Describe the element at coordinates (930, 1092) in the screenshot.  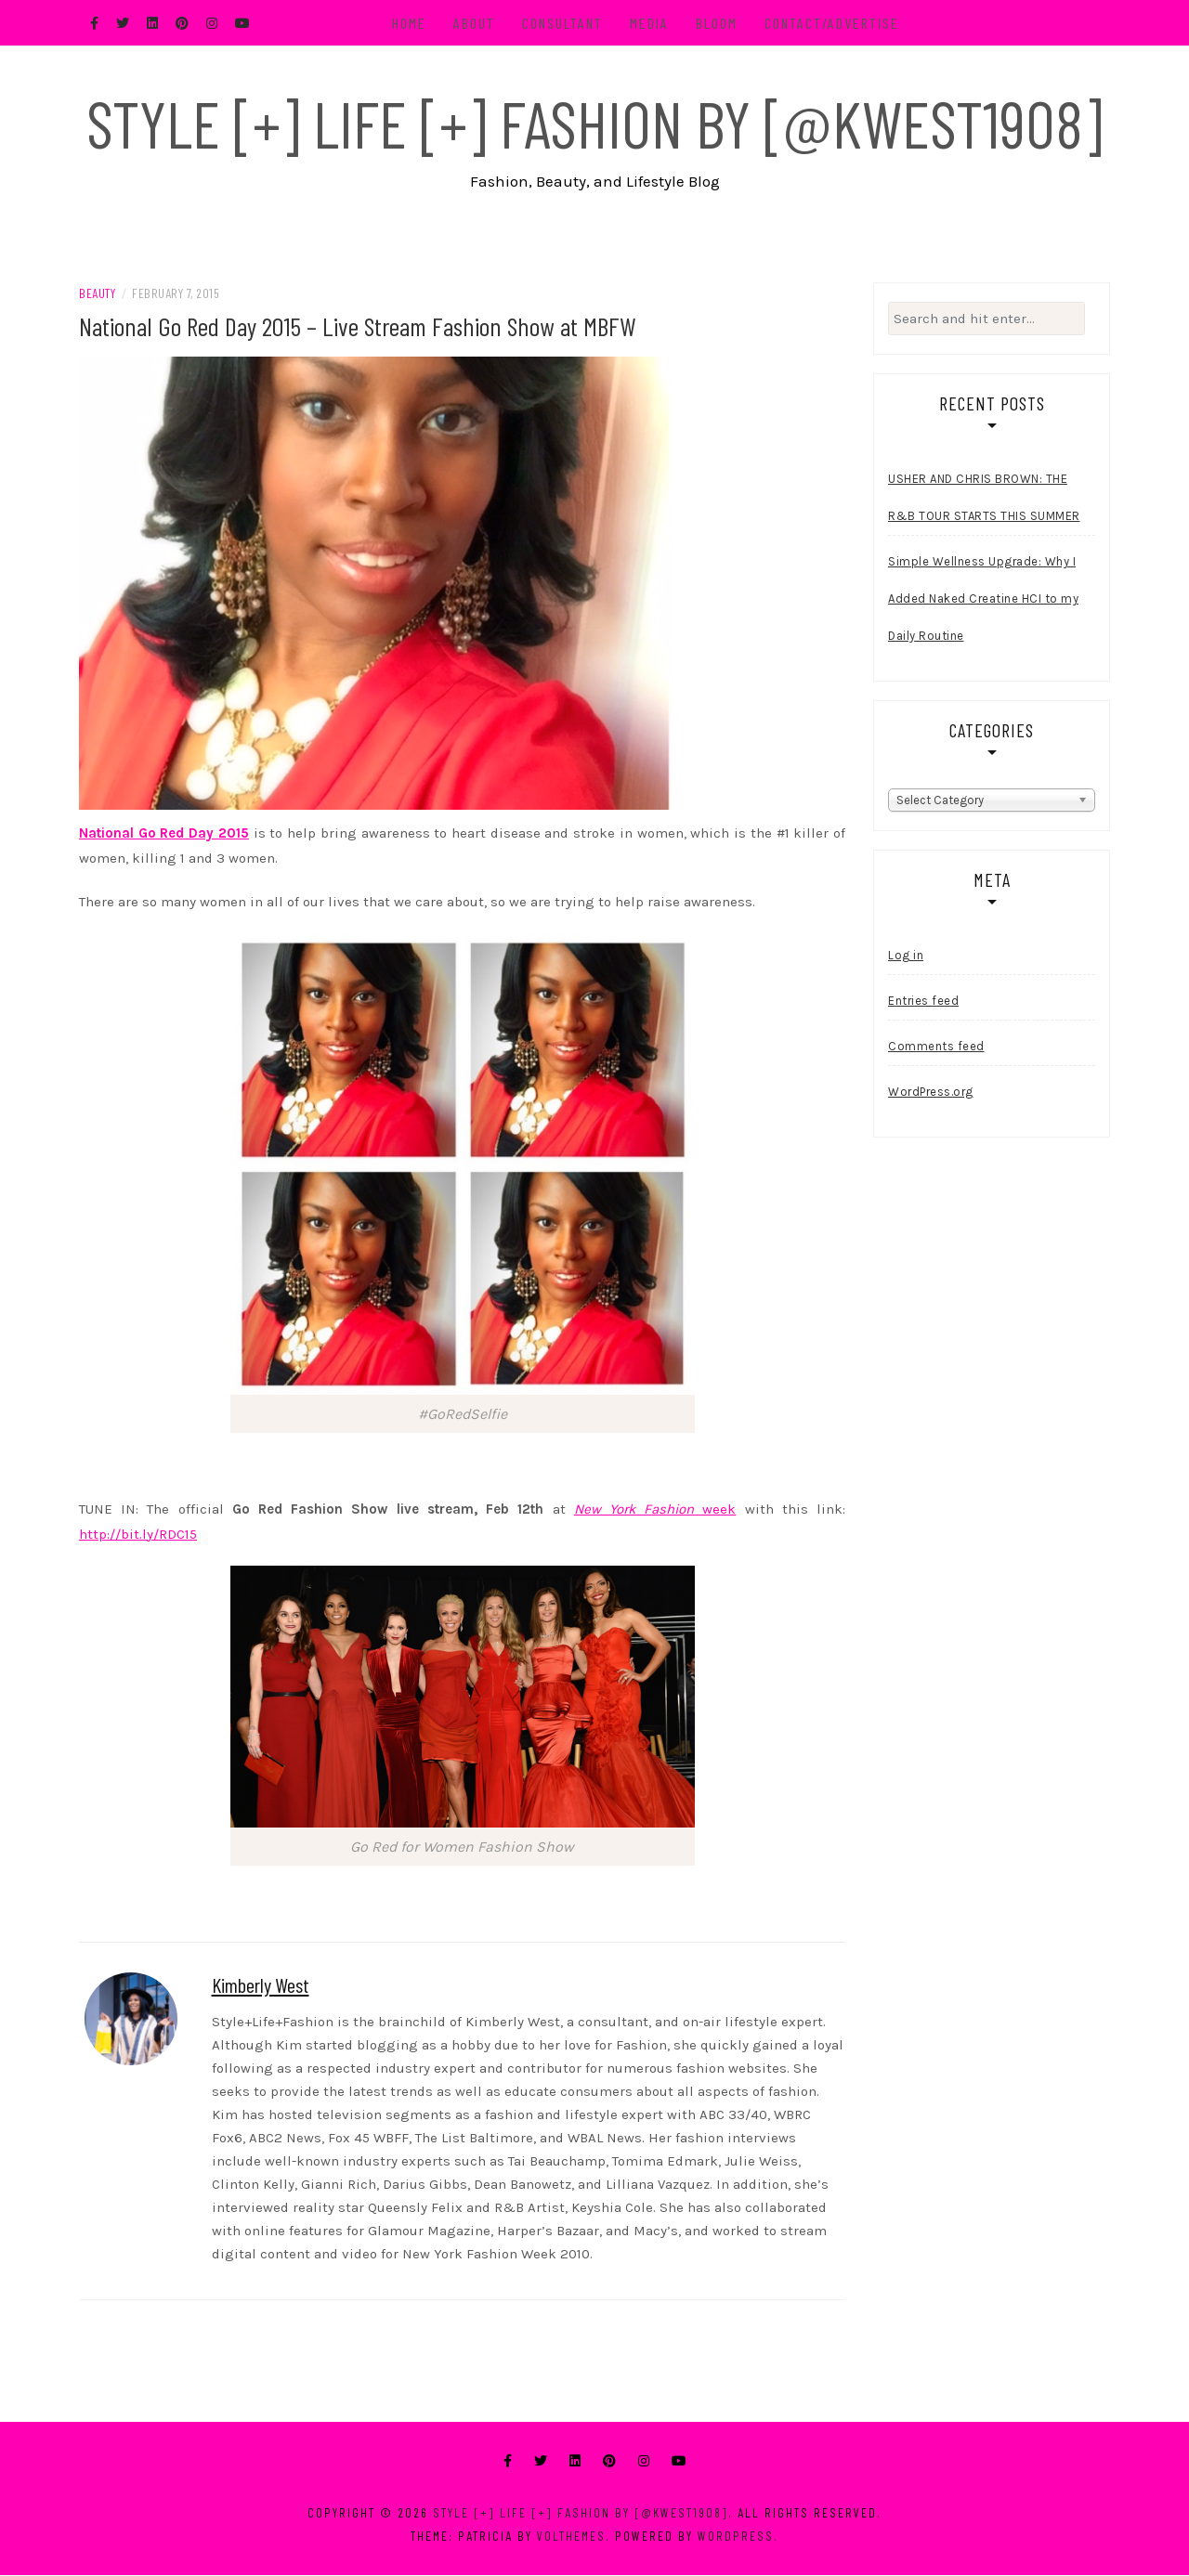
I see `WordPress.org` at that location.